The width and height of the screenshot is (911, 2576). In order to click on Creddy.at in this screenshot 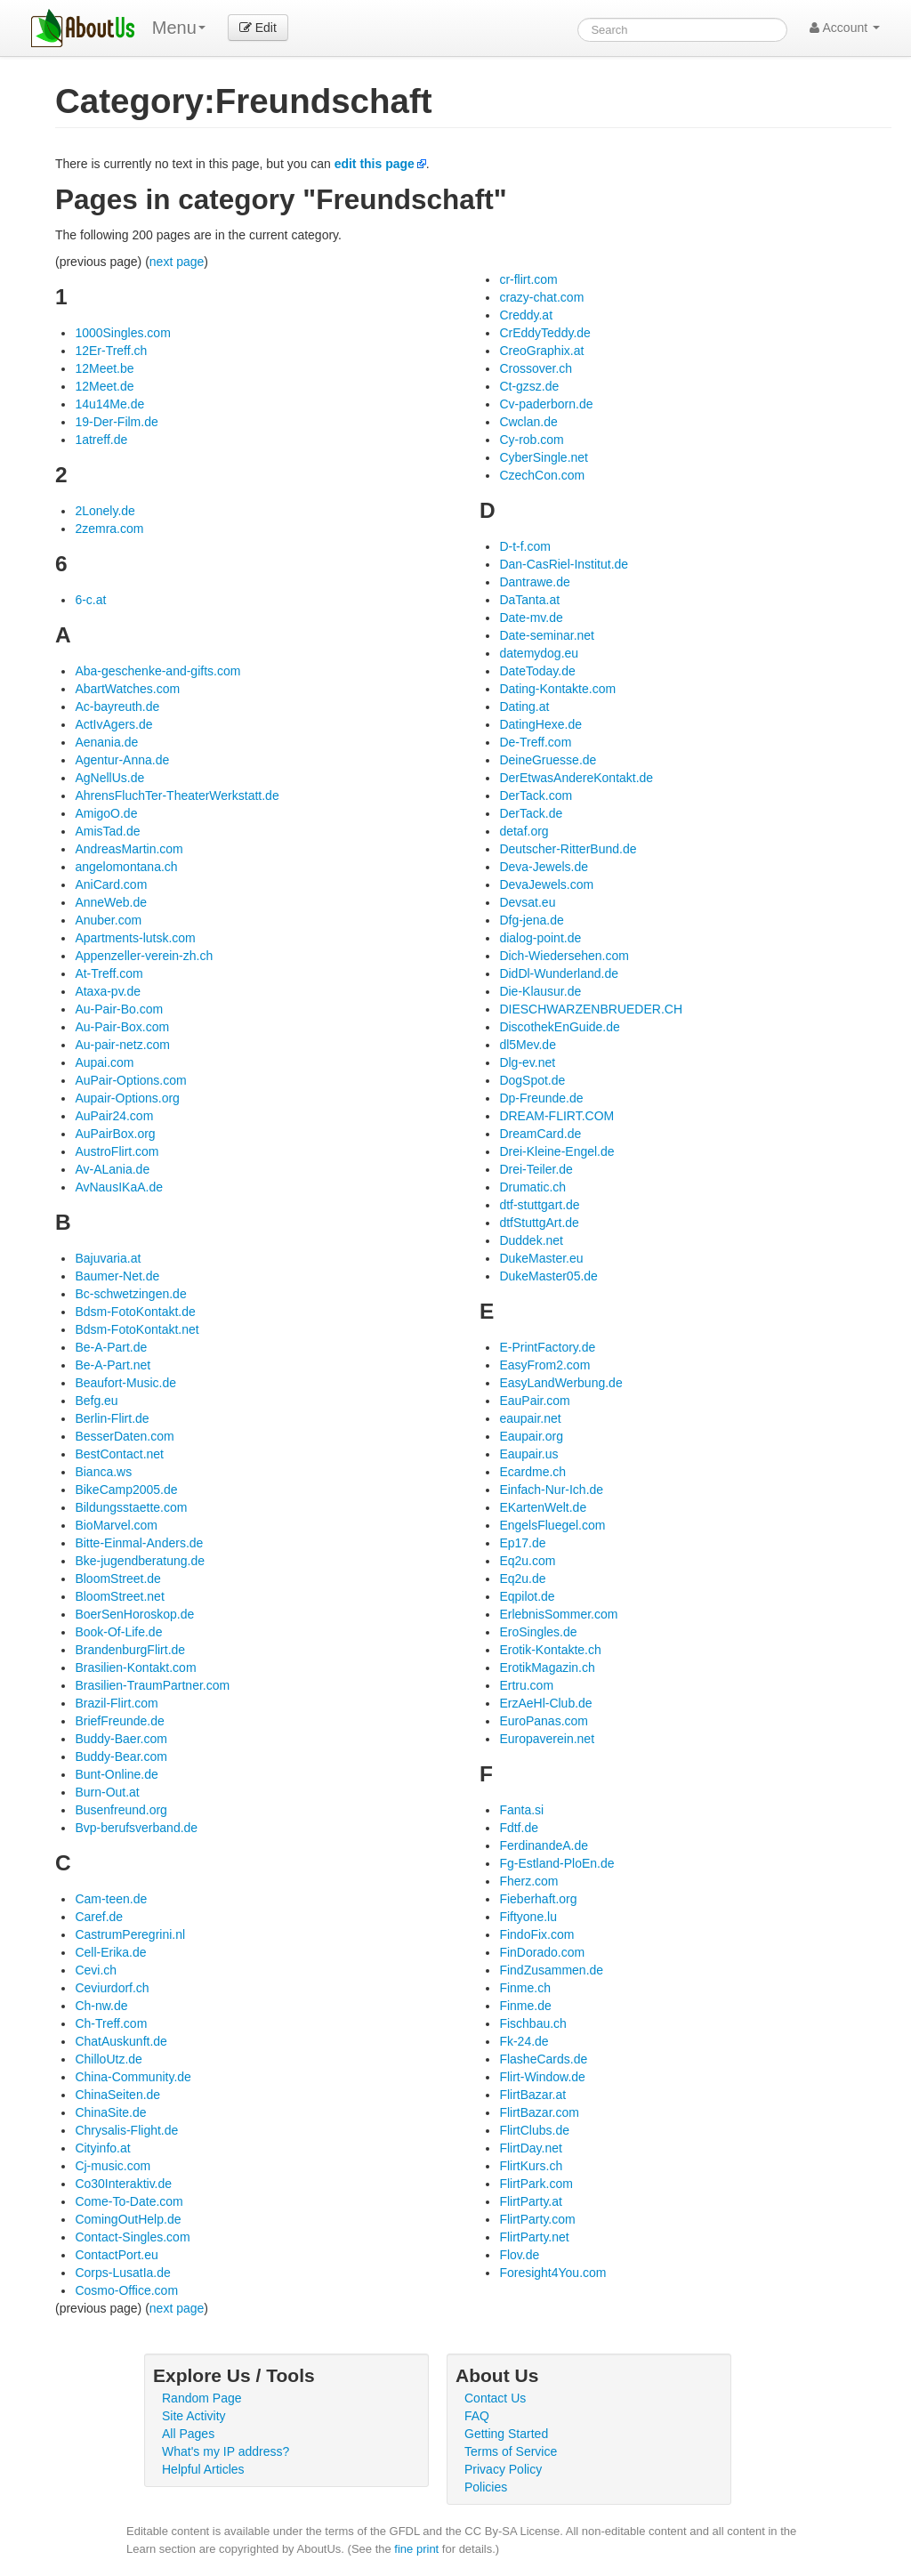, I will do `click(525, 315)`.